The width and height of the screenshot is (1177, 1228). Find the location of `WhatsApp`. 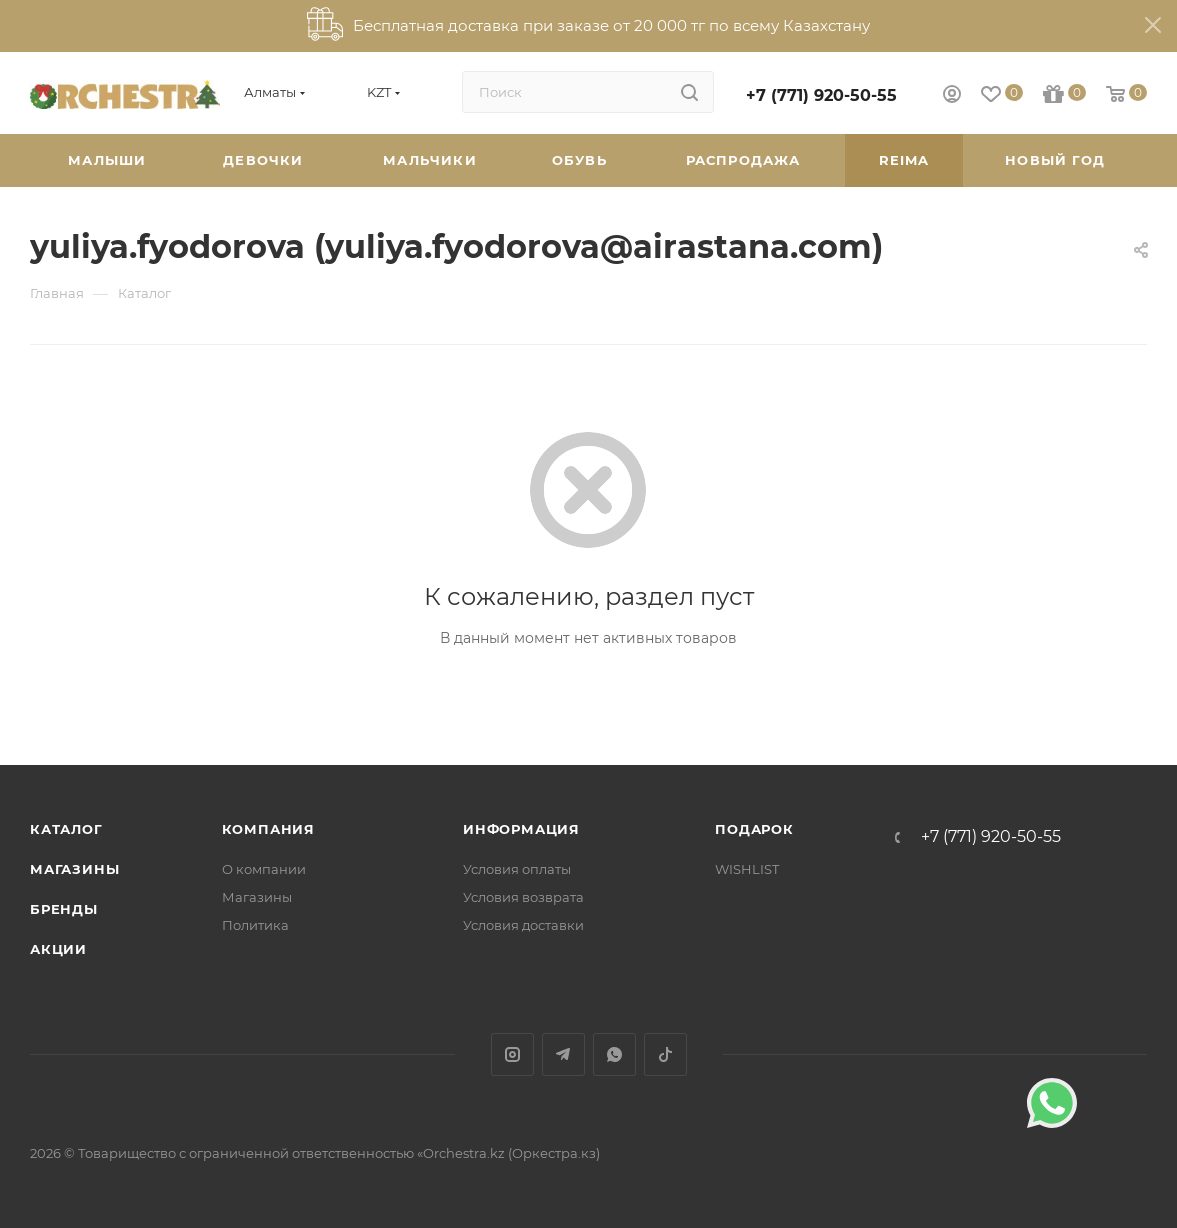

WhatsApp is located at coordinates (614, 1054).